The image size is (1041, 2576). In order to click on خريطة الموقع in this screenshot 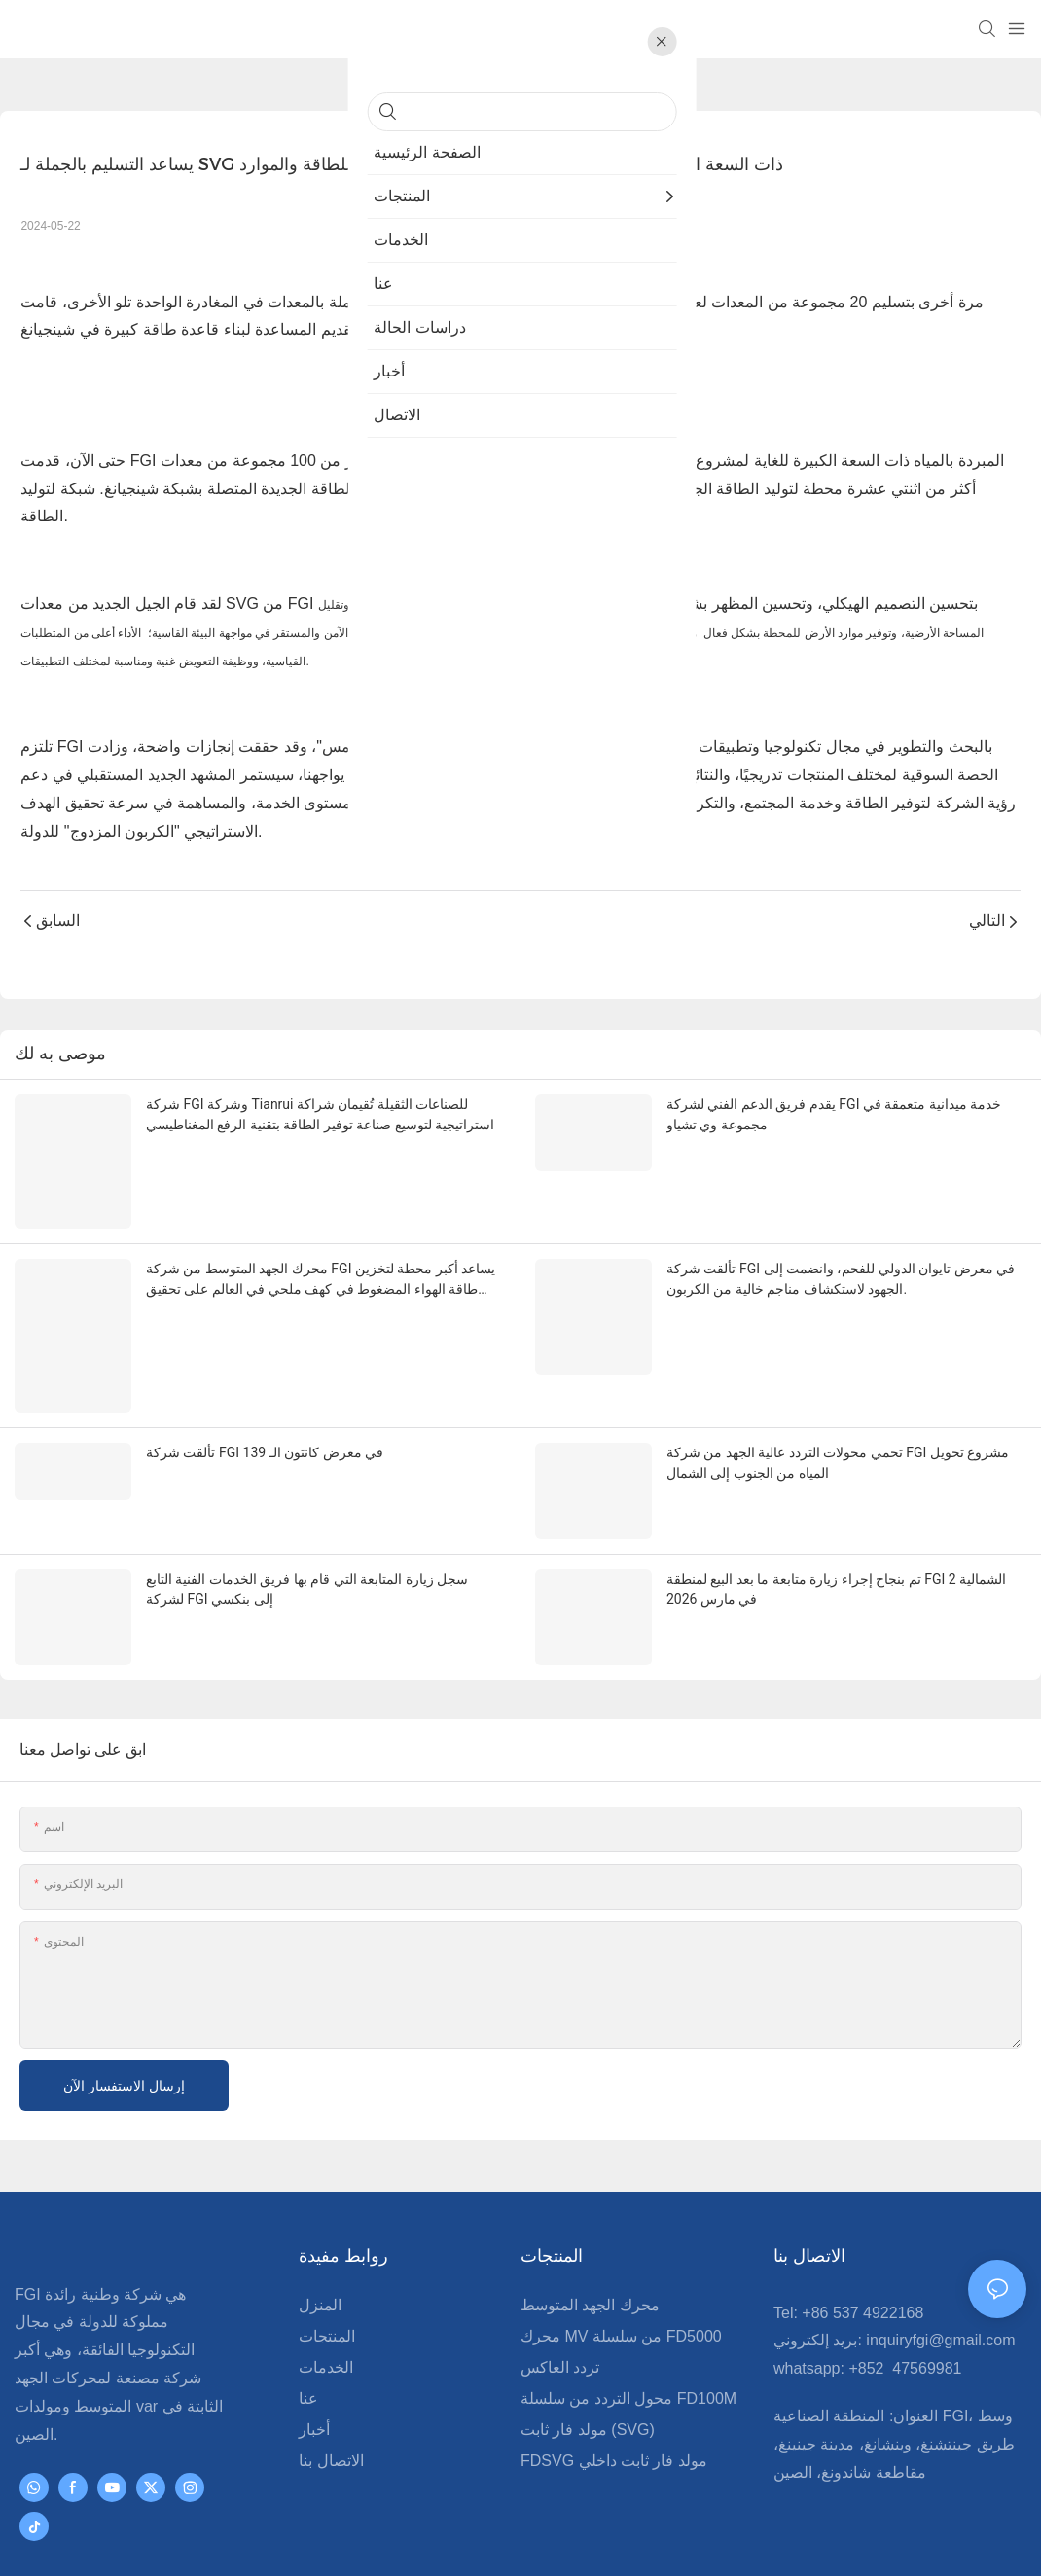, I will do `click(746, 2536)`.